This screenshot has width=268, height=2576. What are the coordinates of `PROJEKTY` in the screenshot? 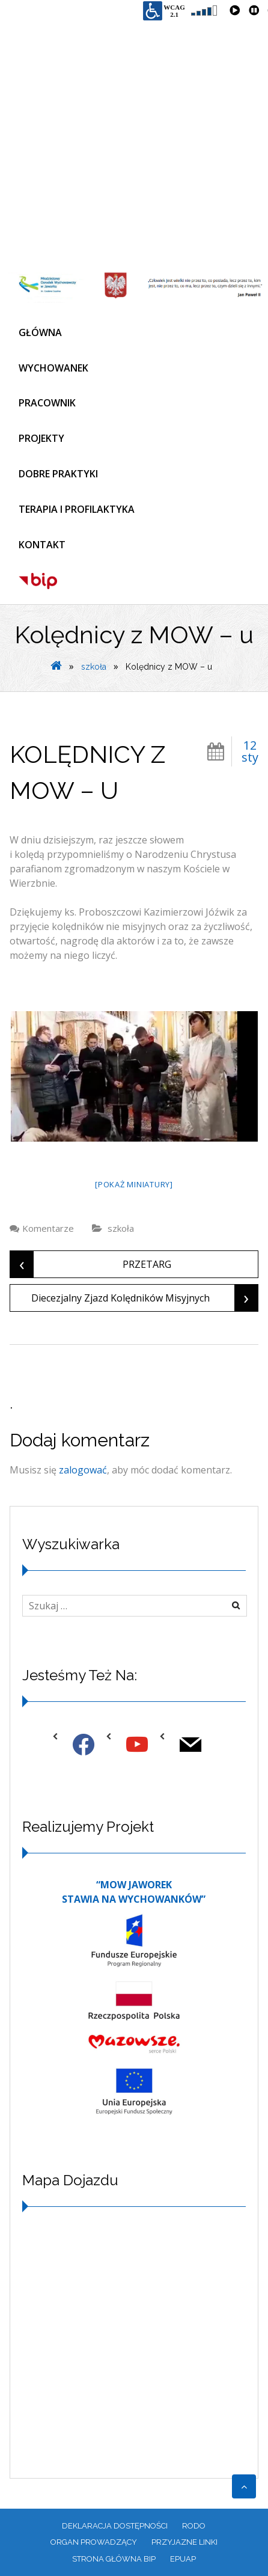 It's located at (41, 438).